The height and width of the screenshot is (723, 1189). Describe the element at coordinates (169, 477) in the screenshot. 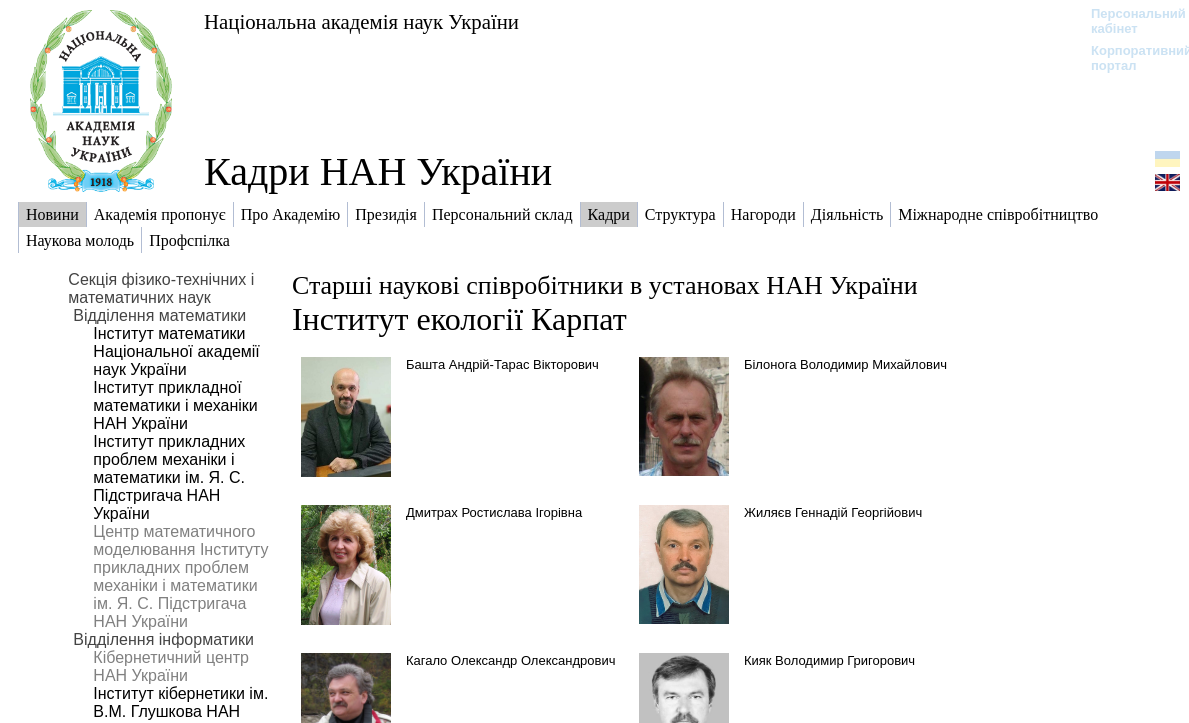

I see `Інститут прикладних проблем механіки і математики ім. Я. С. Підстригача НАН України` at that location.